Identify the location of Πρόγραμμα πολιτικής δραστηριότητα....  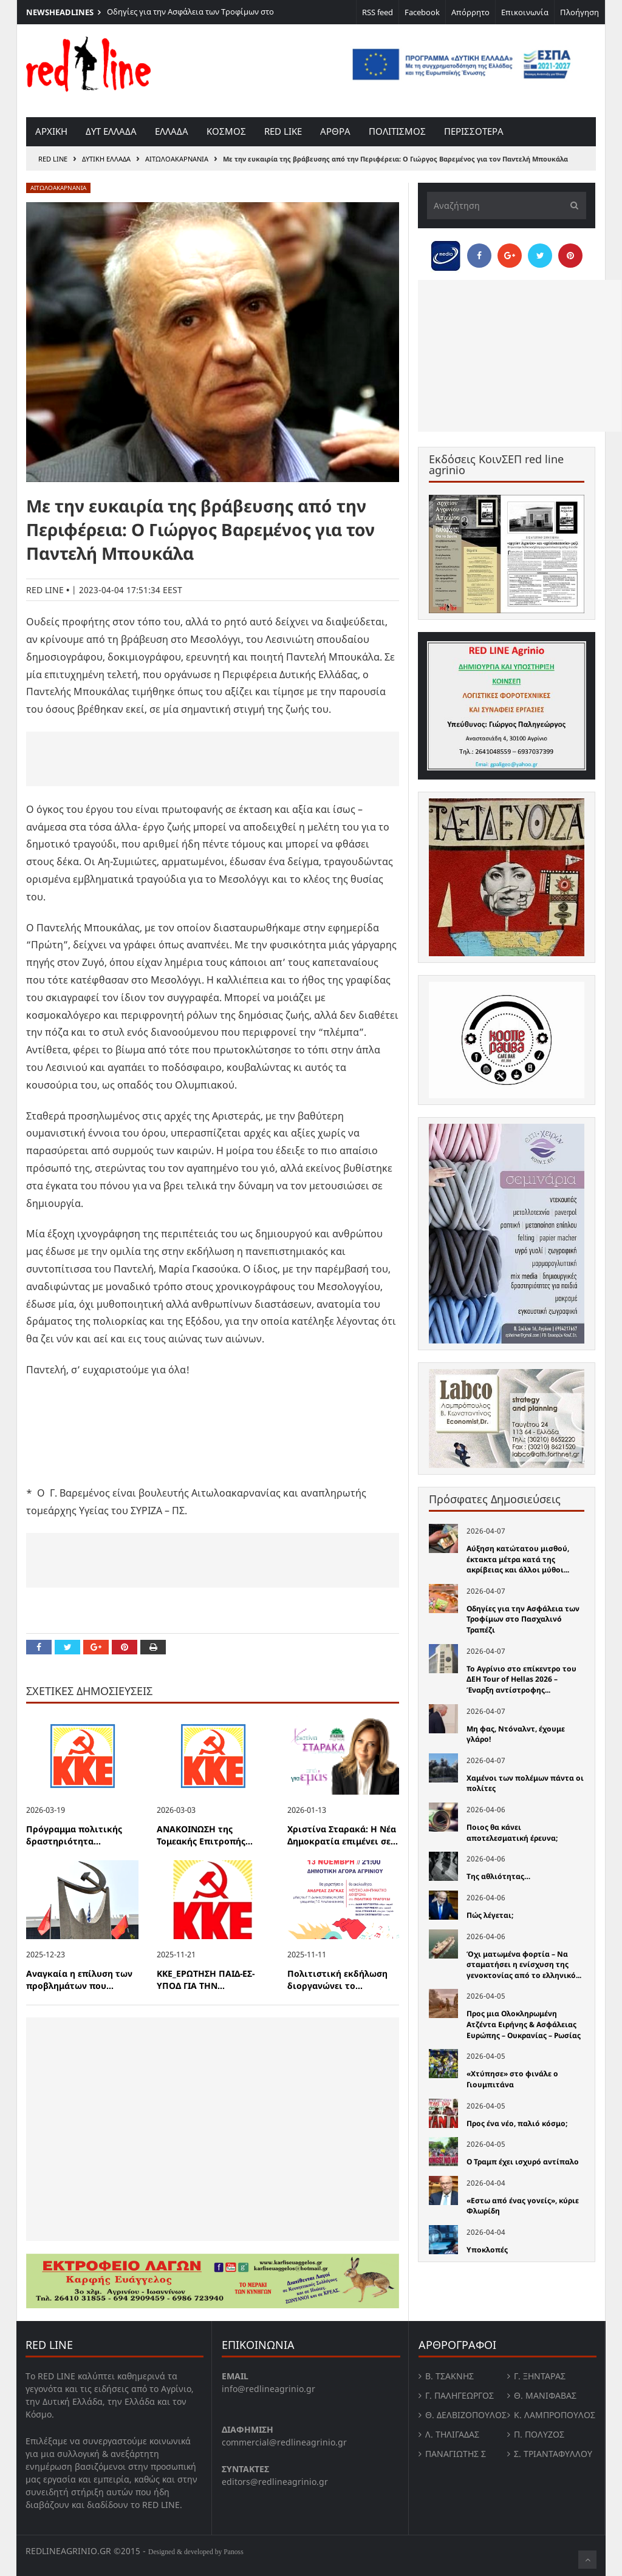
(74, 1835).